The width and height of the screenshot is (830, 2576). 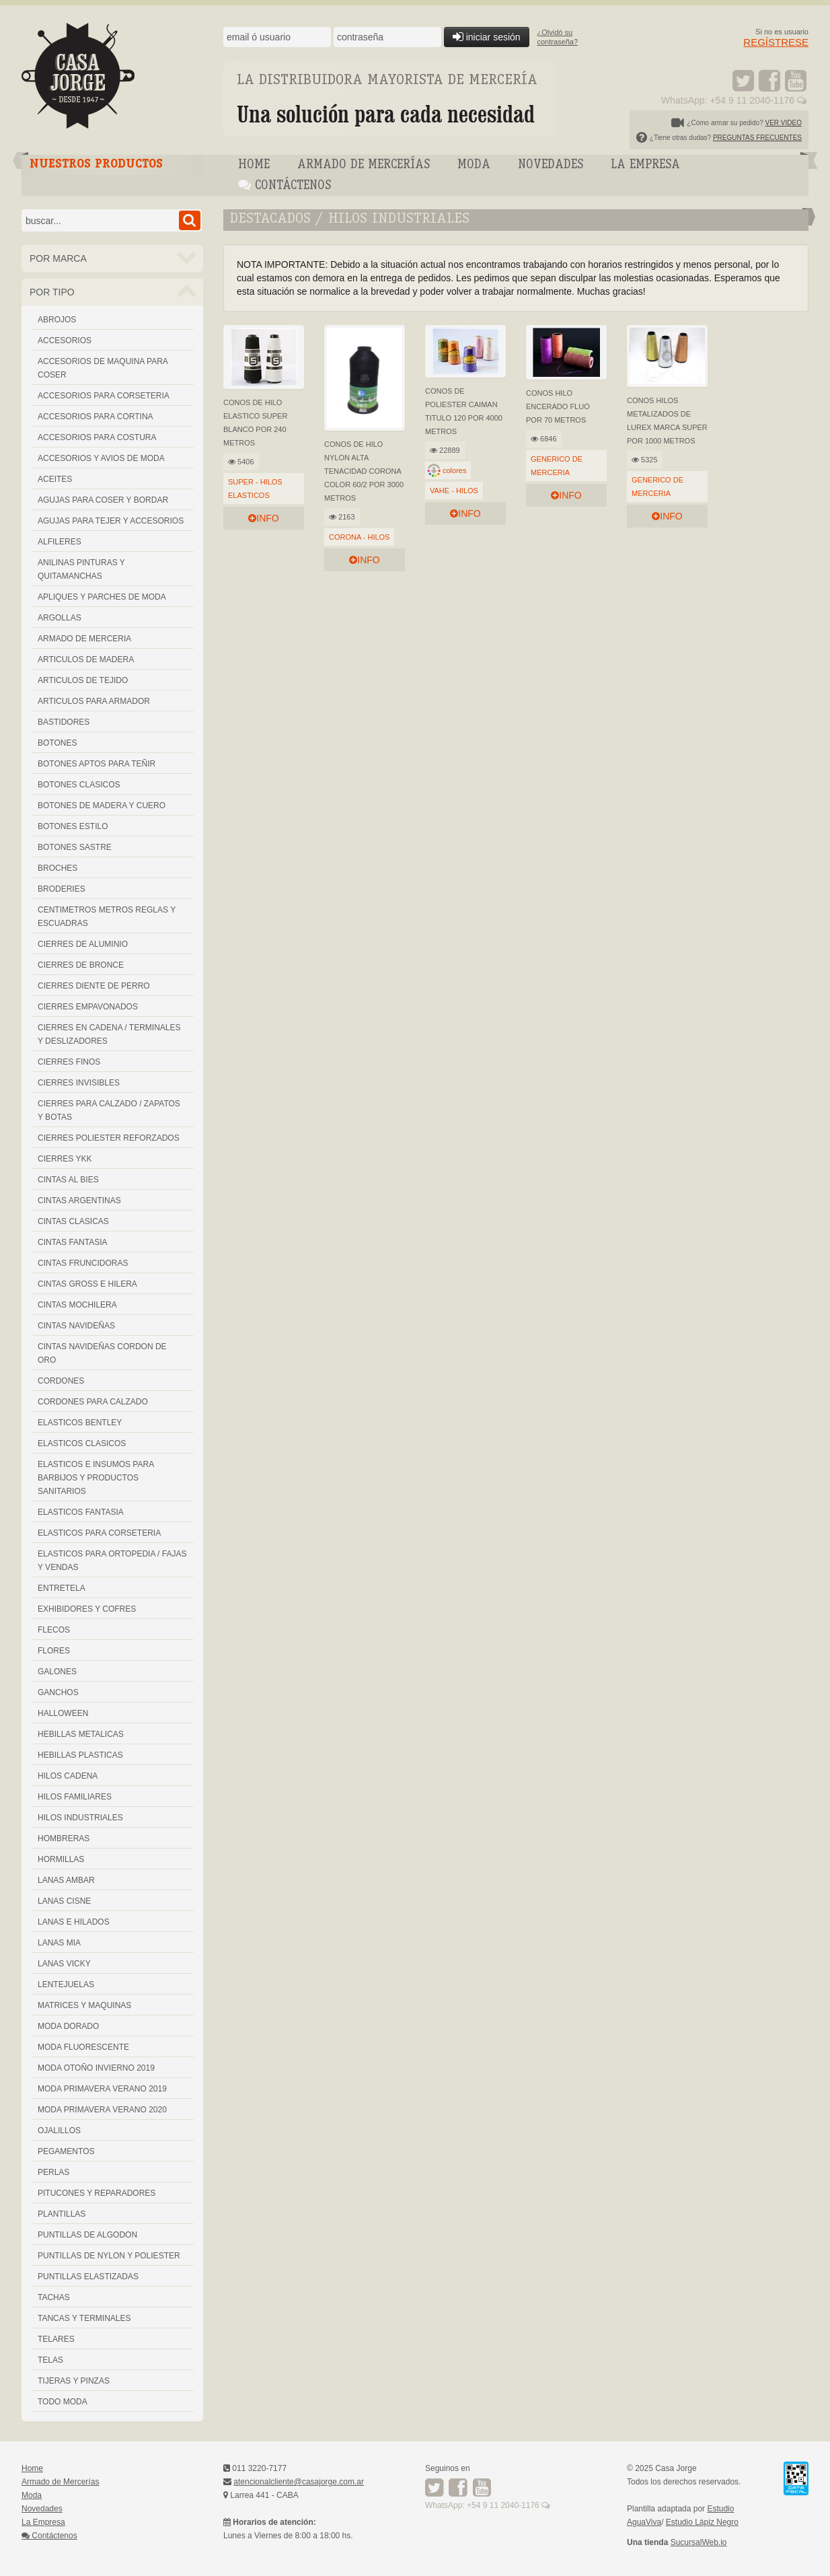 What do you see at coordinates (96, 763) in the screenshot?
I see `BOTONES APTOS PARA TEÑIR` at bounding box center [96, 763].